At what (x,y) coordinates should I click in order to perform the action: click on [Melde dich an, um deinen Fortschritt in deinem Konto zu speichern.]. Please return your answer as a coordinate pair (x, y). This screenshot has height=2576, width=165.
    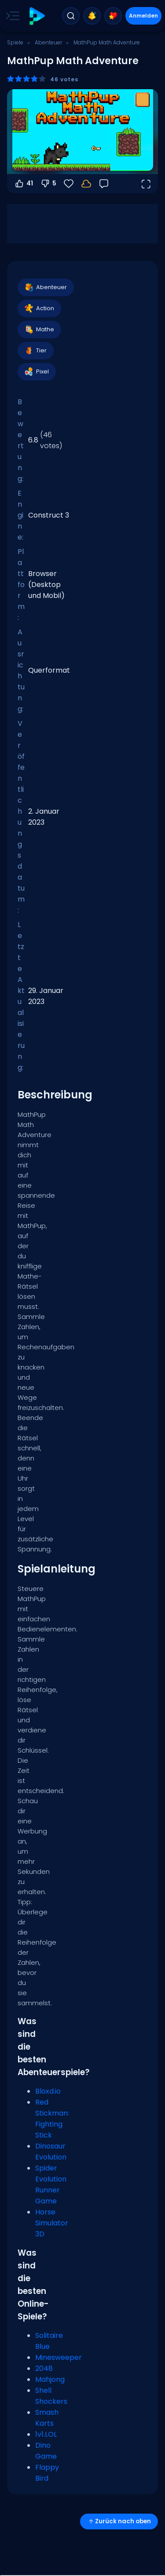
    Looking at the image, I should click on (86, 183).